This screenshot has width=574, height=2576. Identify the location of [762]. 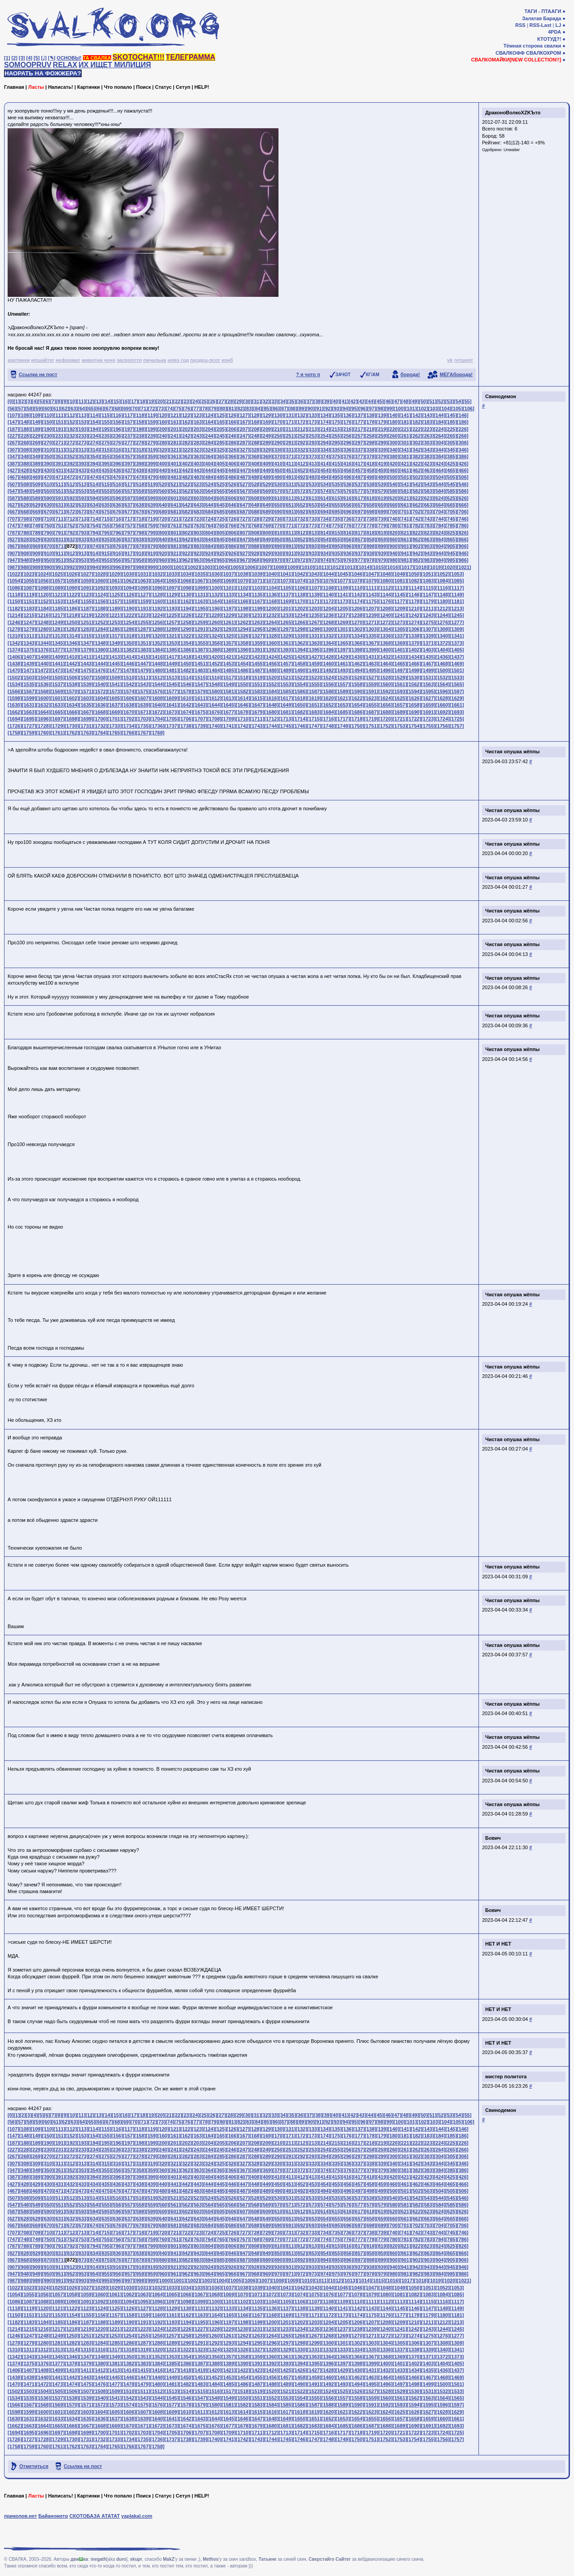
(186, 525).